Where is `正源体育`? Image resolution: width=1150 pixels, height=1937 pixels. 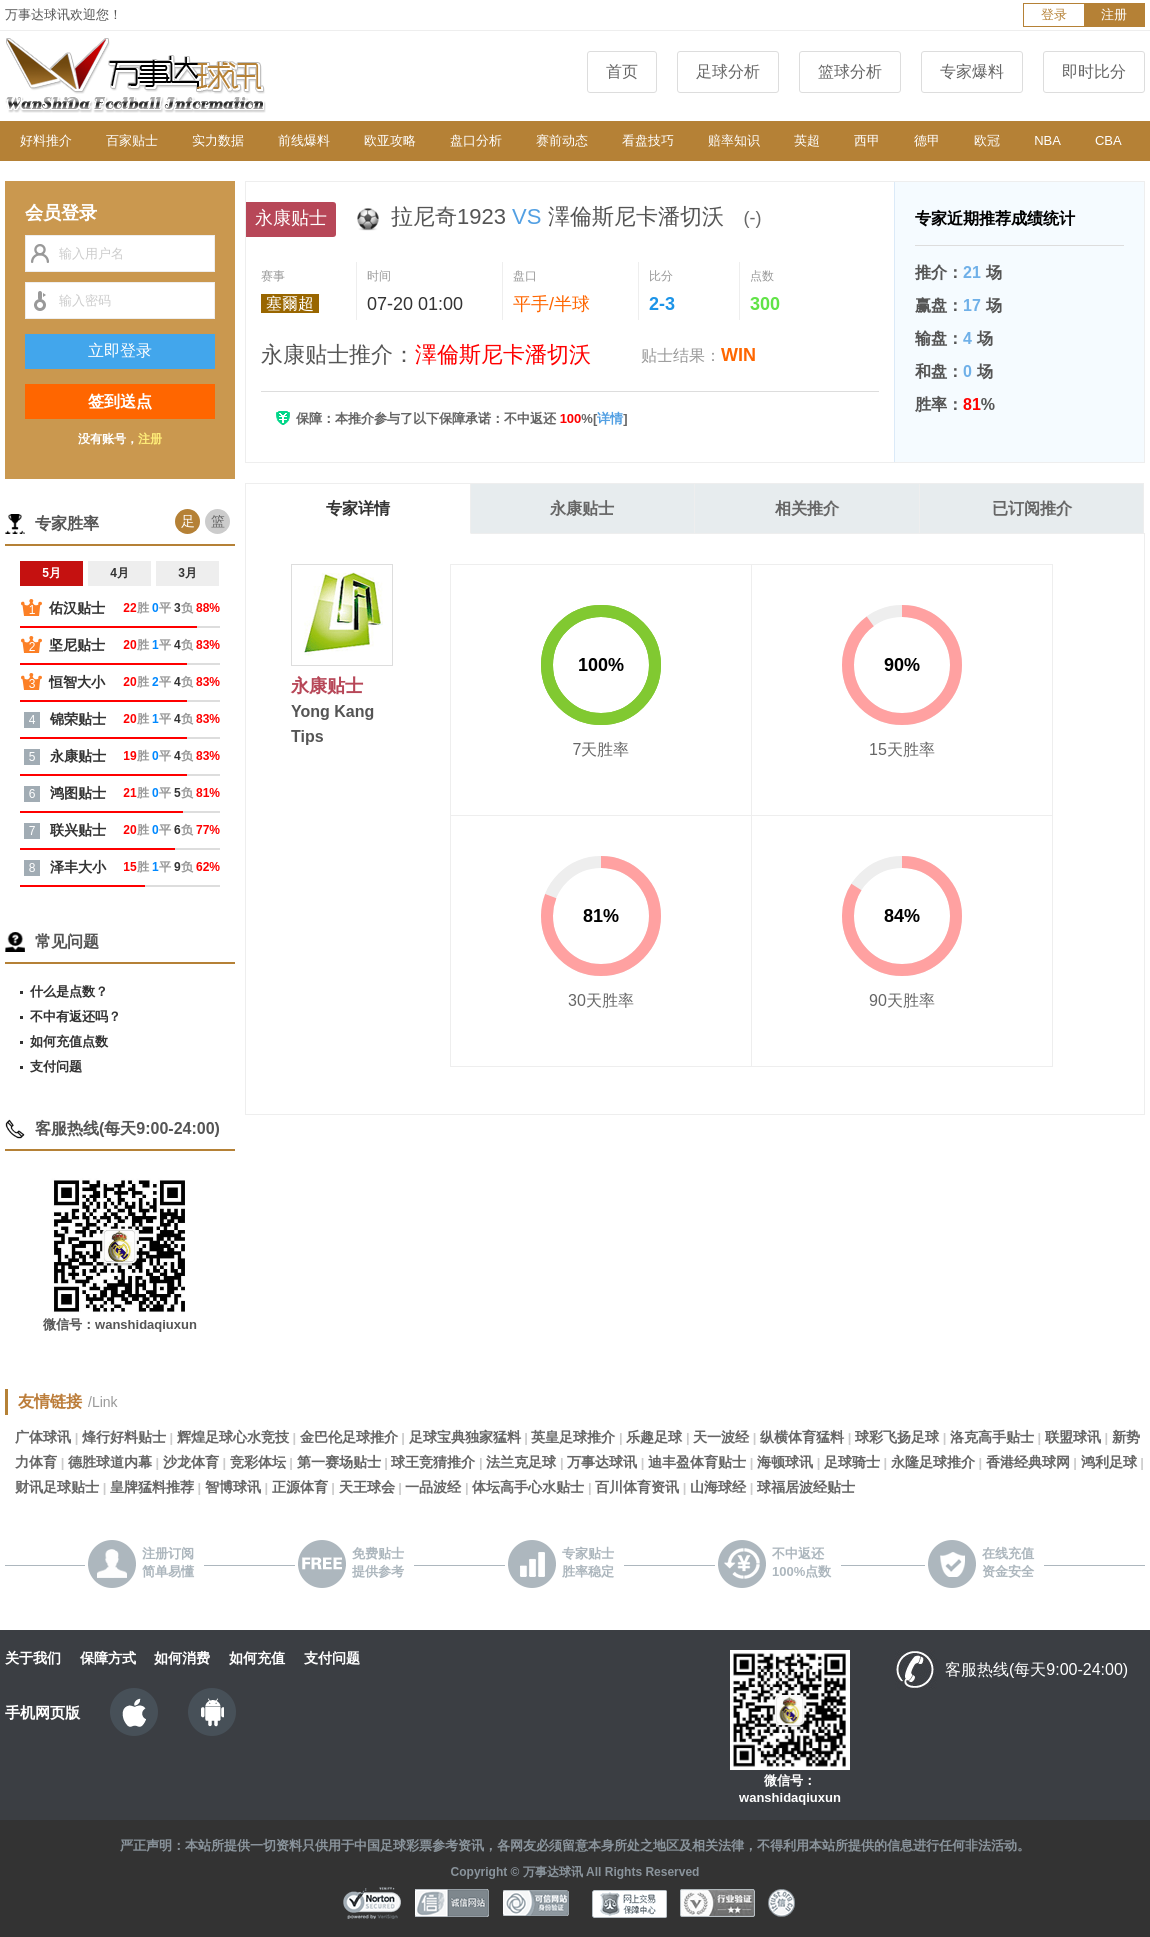 正源体育 is located at coordinates (300, 1487).